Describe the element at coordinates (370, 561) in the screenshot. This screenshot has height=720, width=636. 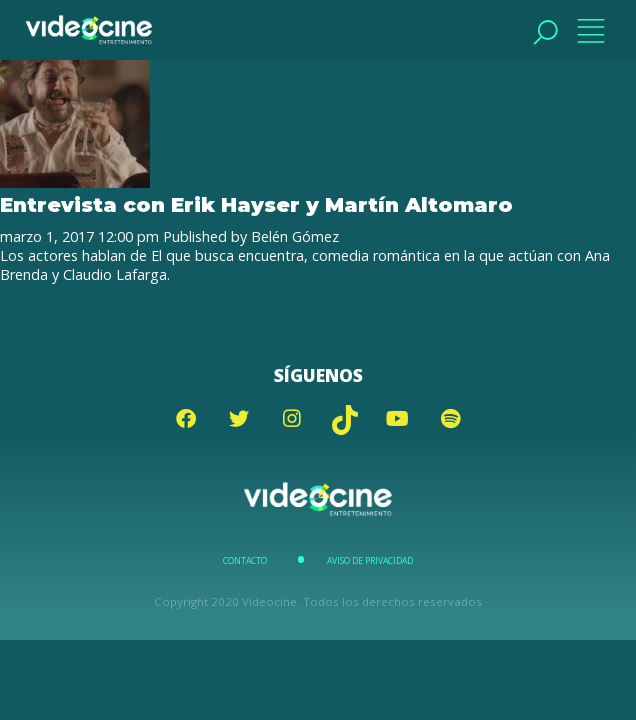
I see `Aviso de Privacidad` at that location.